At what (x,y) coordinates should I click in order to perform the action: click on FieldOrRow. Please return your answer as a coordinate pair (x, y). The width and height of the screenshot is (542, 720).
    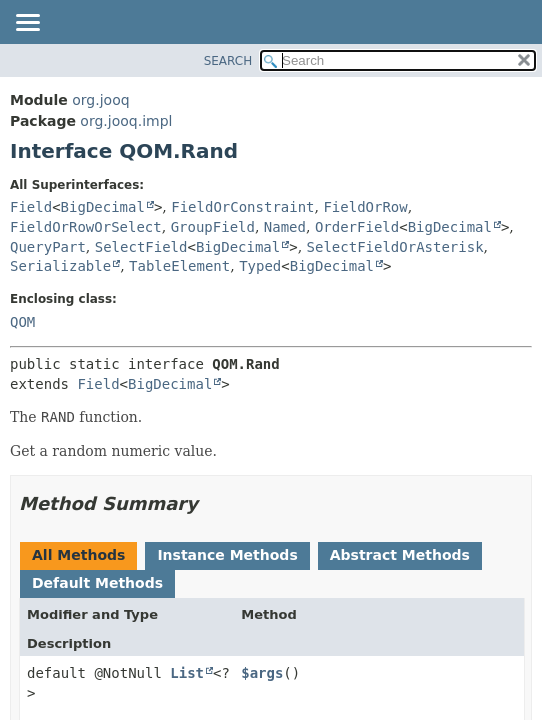
    Looking at the image, I should click on (365, 207).